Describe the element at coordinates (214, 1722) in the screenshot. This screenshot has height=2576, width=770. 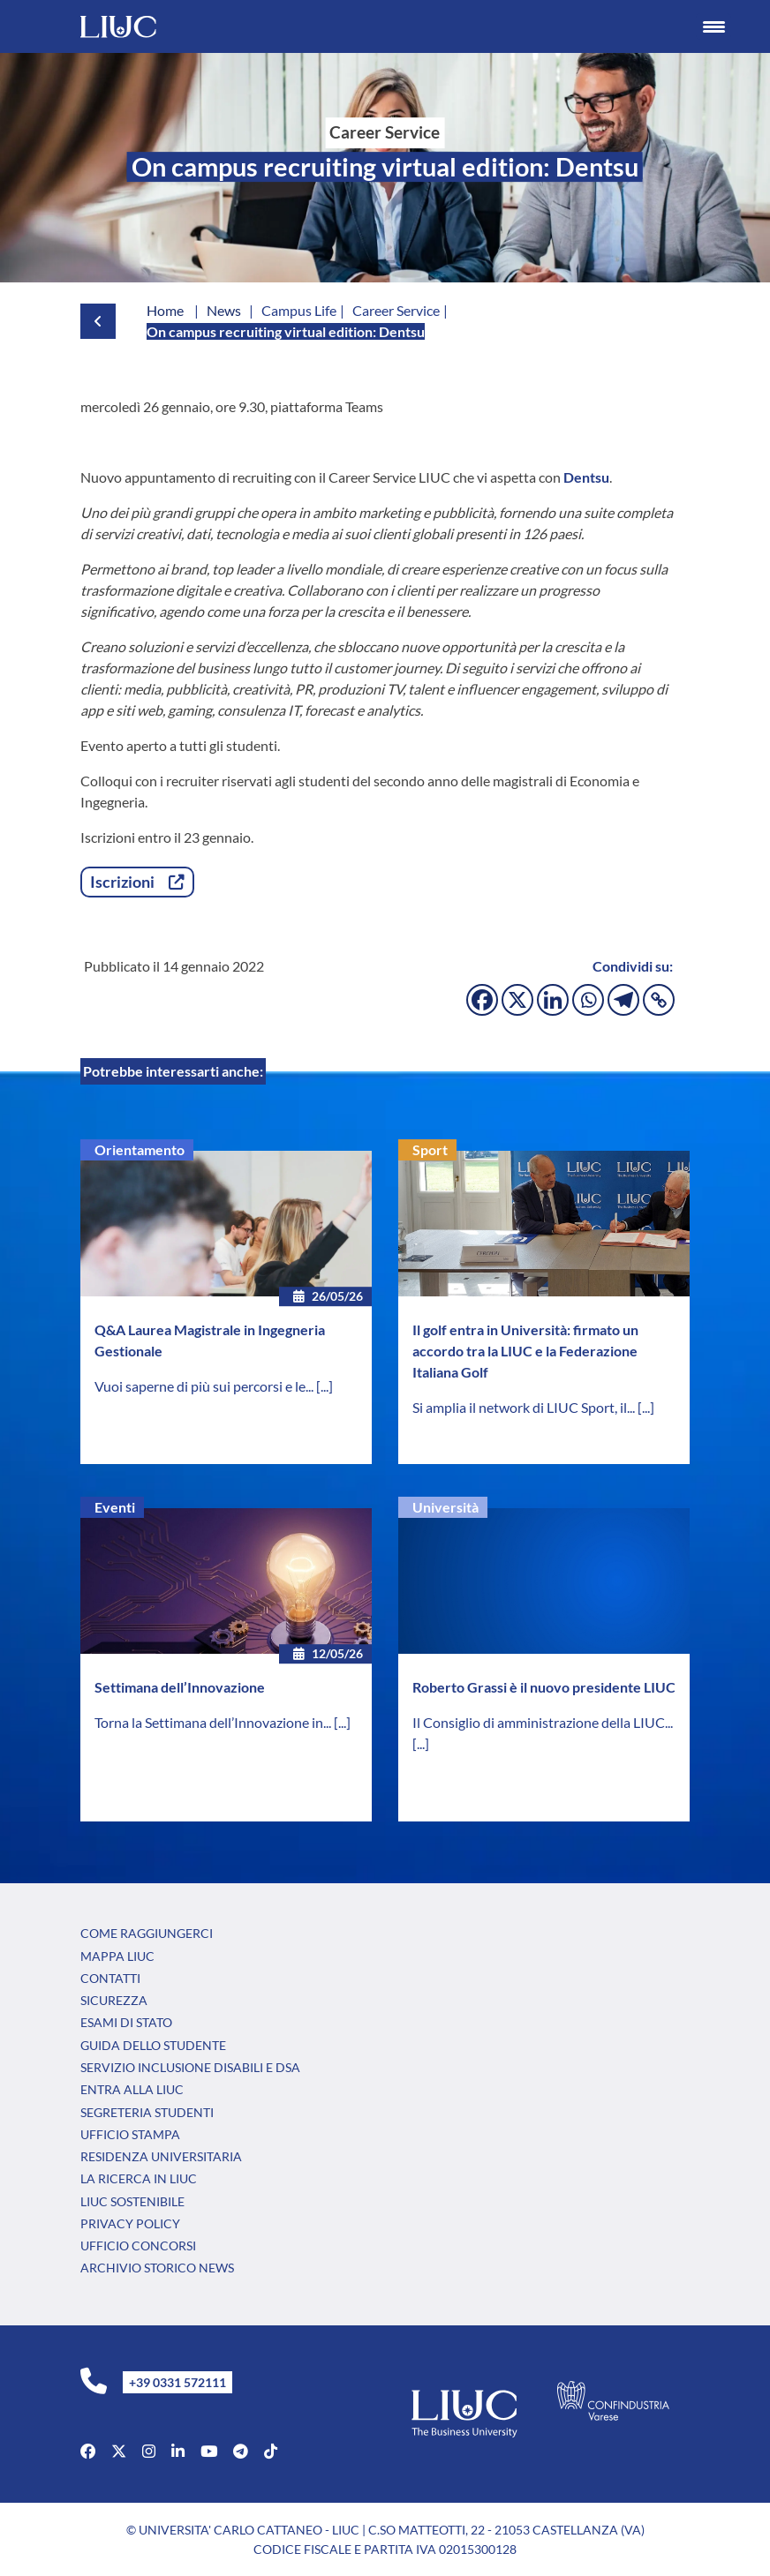
I see `Torna la Settimana dell’Innovazione in...` at that location.